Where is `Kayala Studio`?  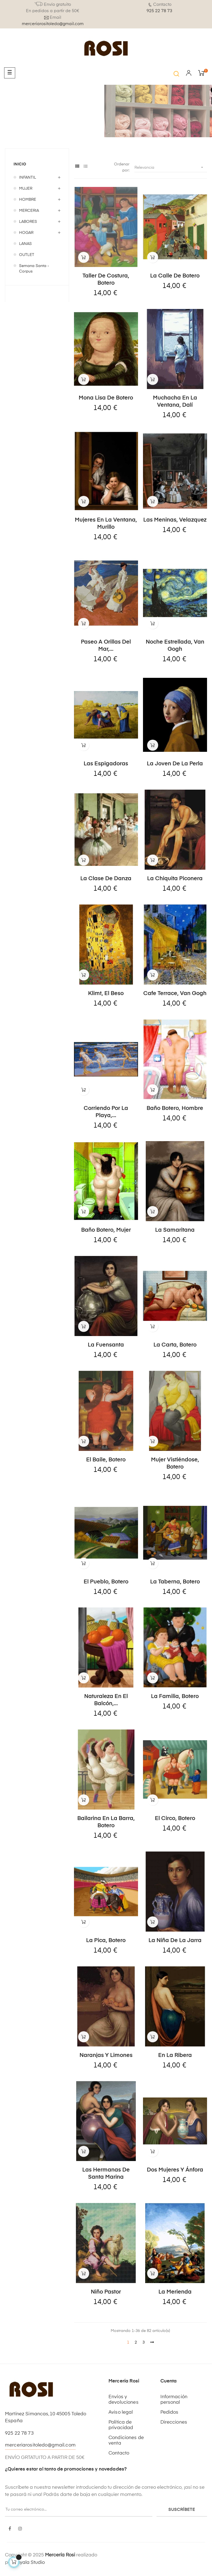 Kayala Studio is located at coordinates (29, 2562).